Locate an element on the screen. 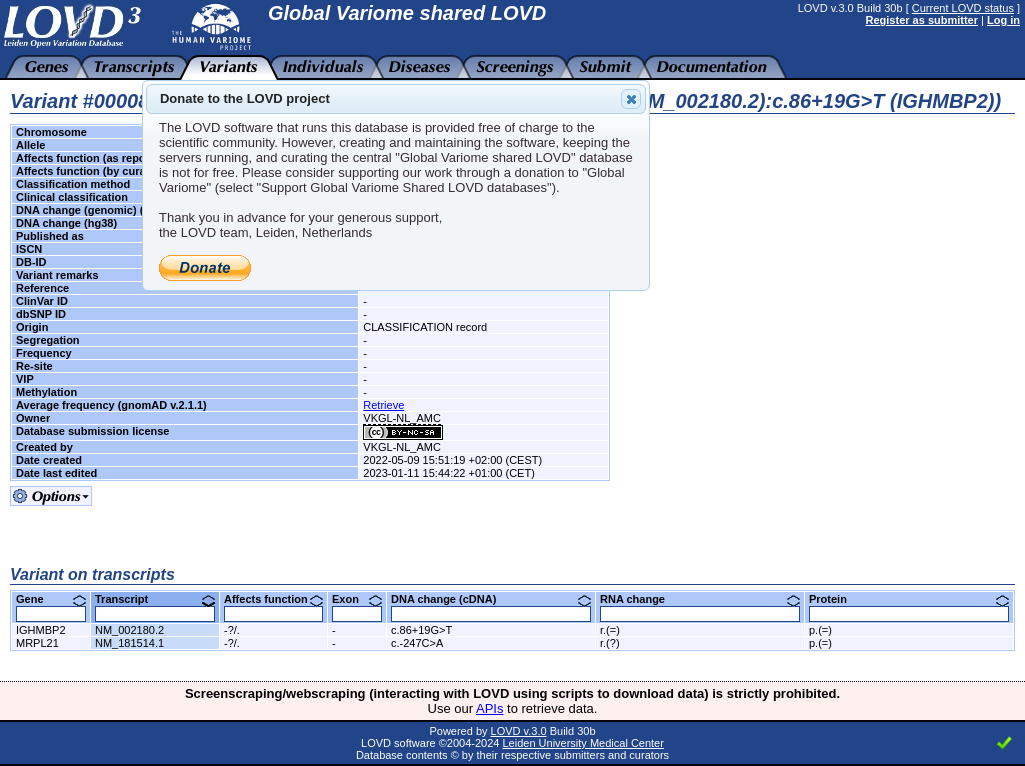  DNA change (cDNA) is located at coordinates (491, 599).